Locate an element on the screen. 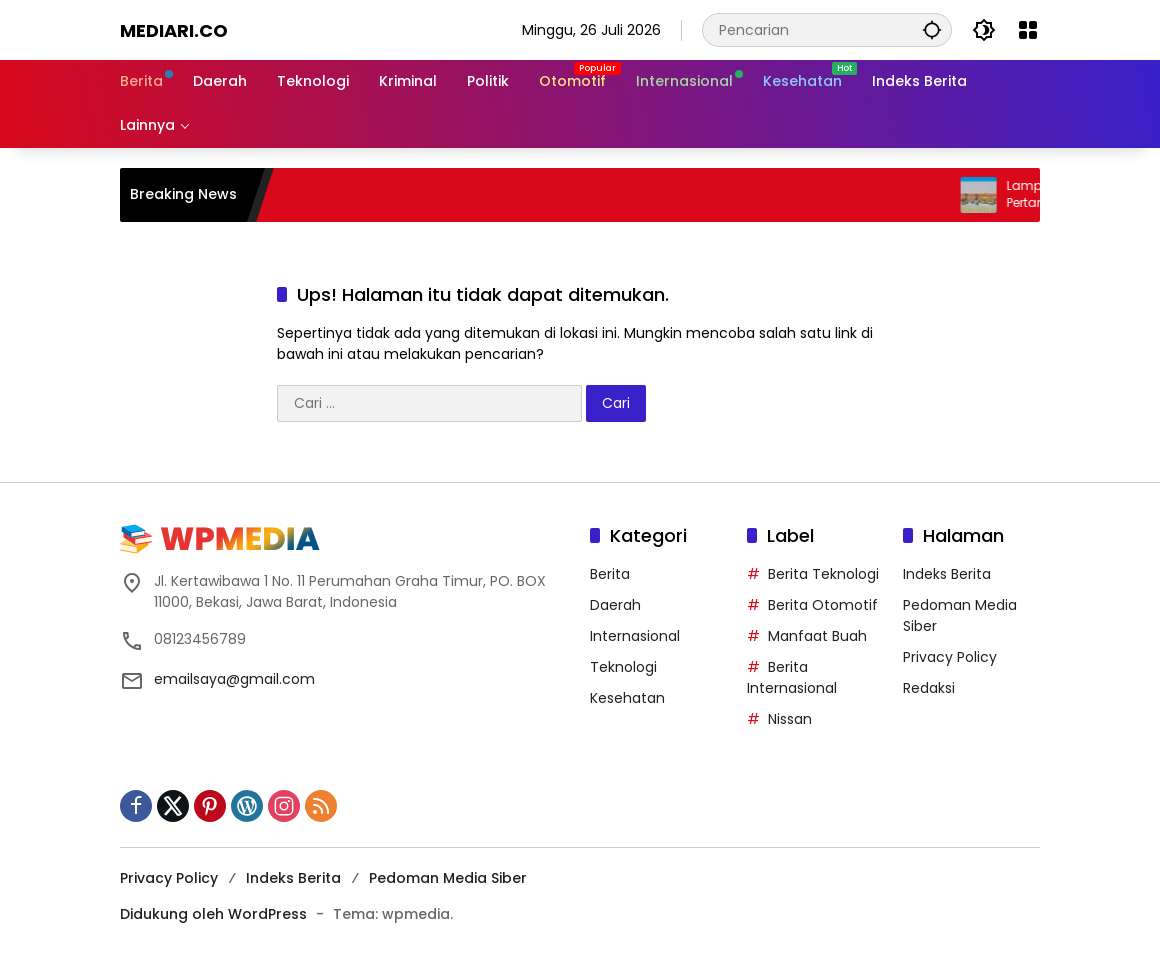 The height and width of the screenshot is (965, 1160). Berita Teknologi is located at coordinates (823, 574).